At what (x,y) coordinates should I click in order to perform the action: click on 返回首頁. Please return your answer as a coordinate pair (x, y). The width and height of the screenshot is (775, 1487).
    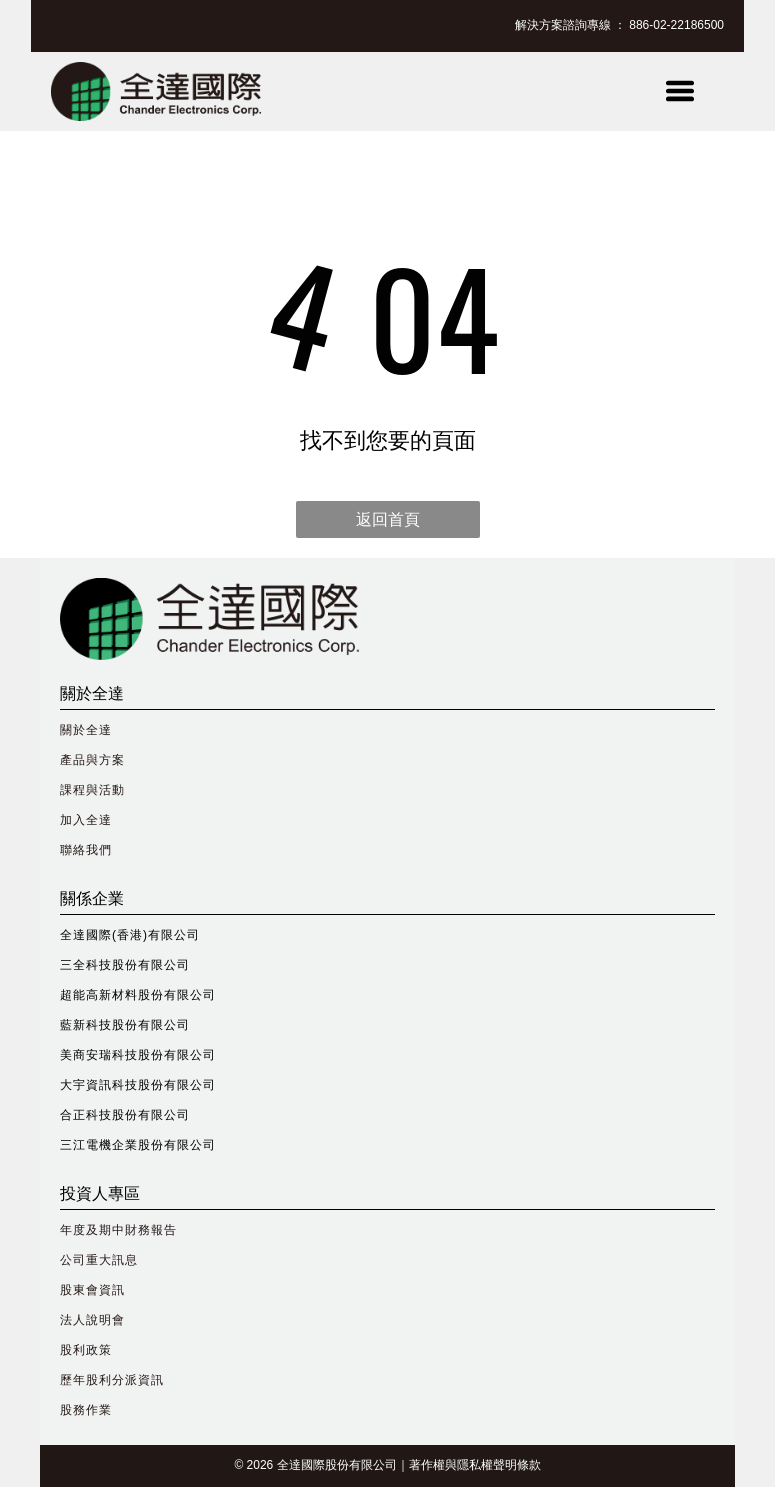
    Looking at the image, I should click on (388, 519).